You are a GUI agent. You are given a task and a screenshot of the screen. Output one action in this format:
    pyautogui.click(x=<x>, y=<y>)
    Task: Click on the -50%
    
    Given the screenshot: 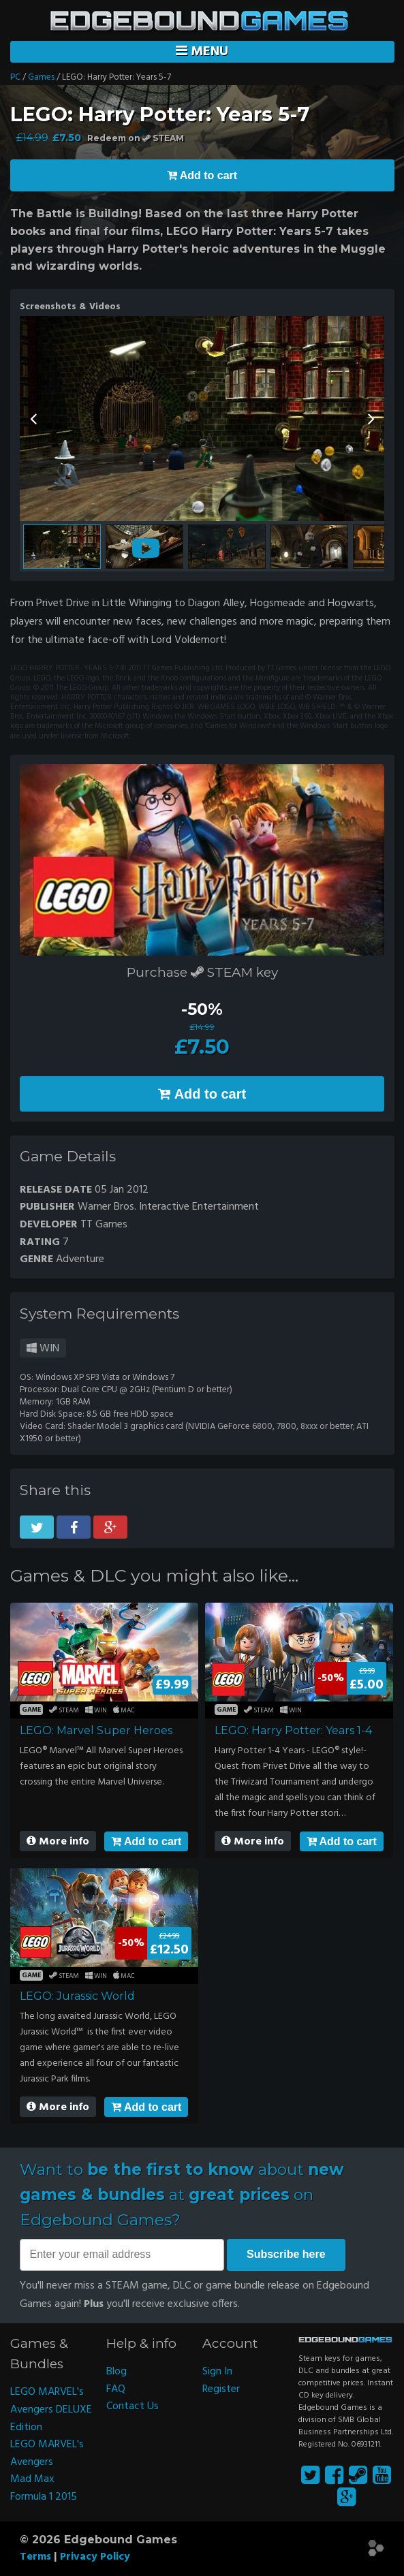 What is the action you would take?
    pyautogui.click(x=202, y=1009)
    